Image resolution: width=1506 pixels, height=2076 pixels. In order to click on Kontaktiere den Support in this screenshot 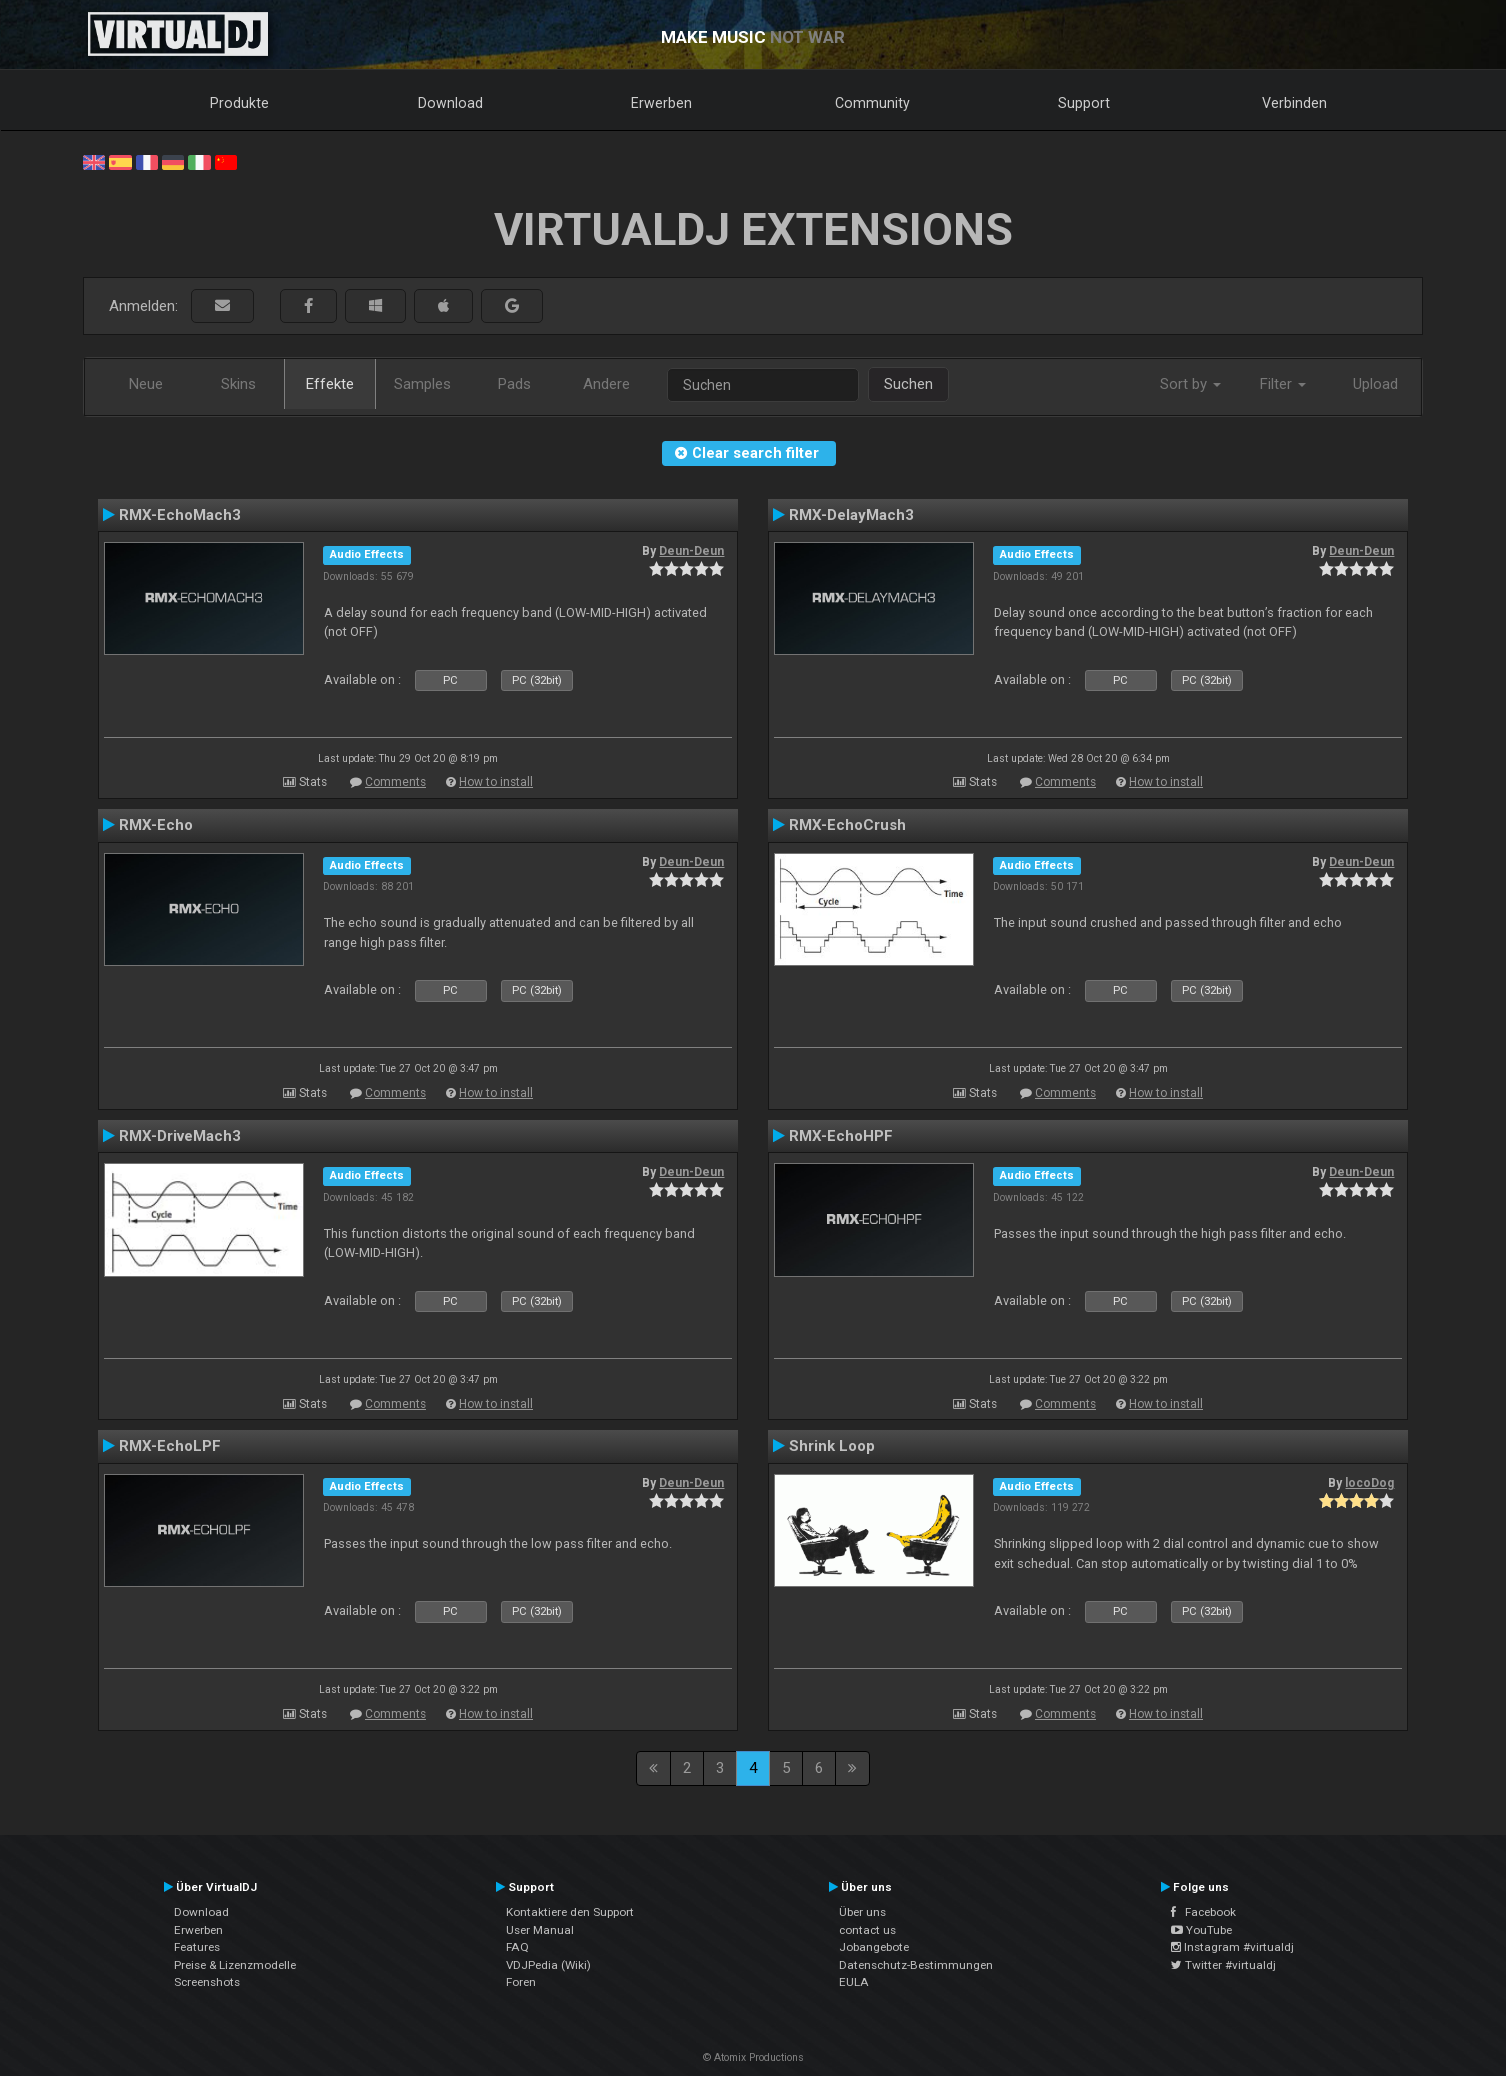, I will do `click(570, 1912)`.